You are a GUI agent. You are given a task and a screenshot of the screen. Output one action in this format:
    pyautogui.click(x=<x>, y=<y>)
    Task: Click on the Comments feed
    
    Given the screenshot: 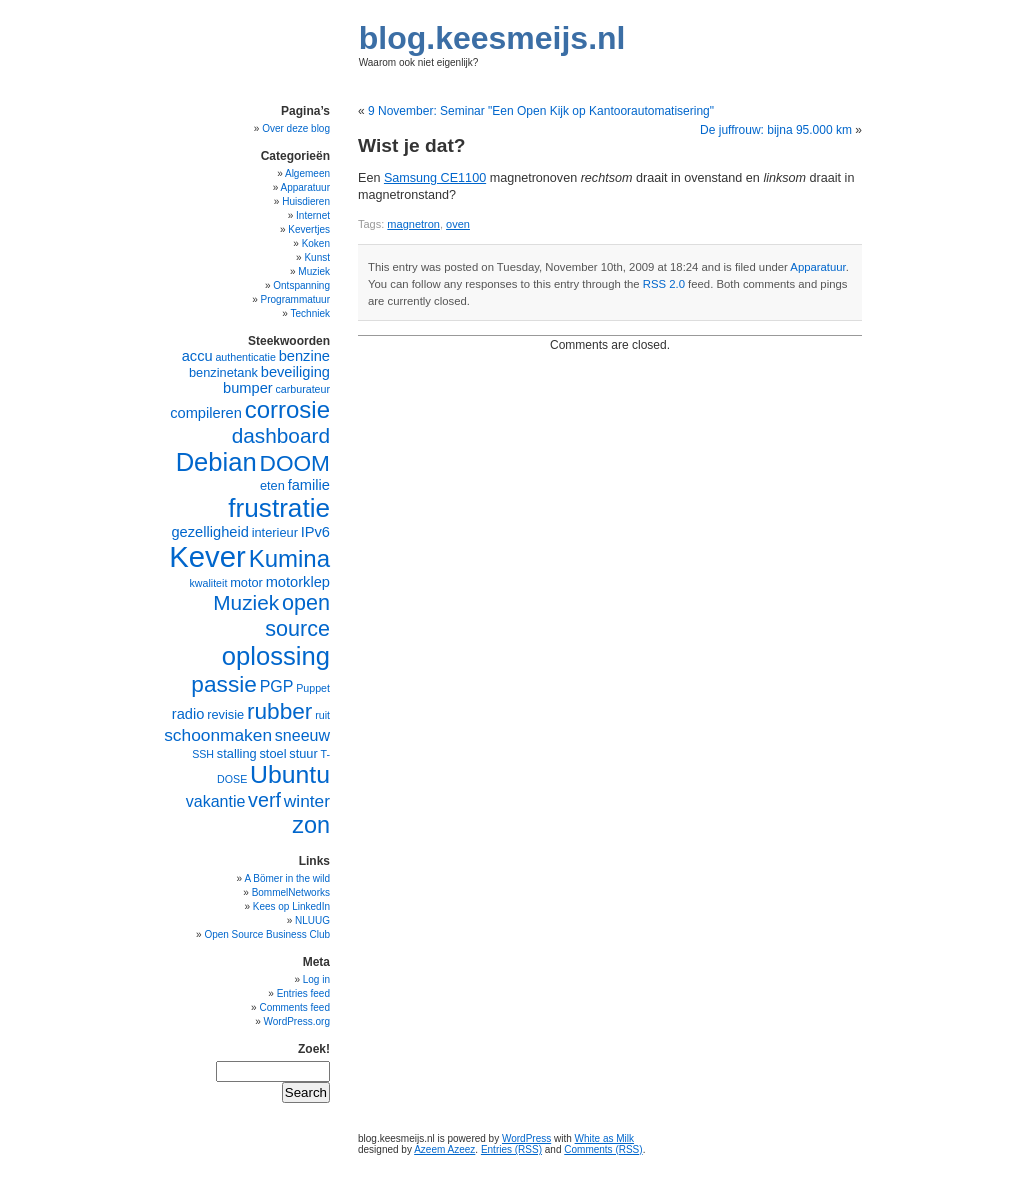 What is the action you would take?
    pyautogui.click(x=294, y=1007)
    